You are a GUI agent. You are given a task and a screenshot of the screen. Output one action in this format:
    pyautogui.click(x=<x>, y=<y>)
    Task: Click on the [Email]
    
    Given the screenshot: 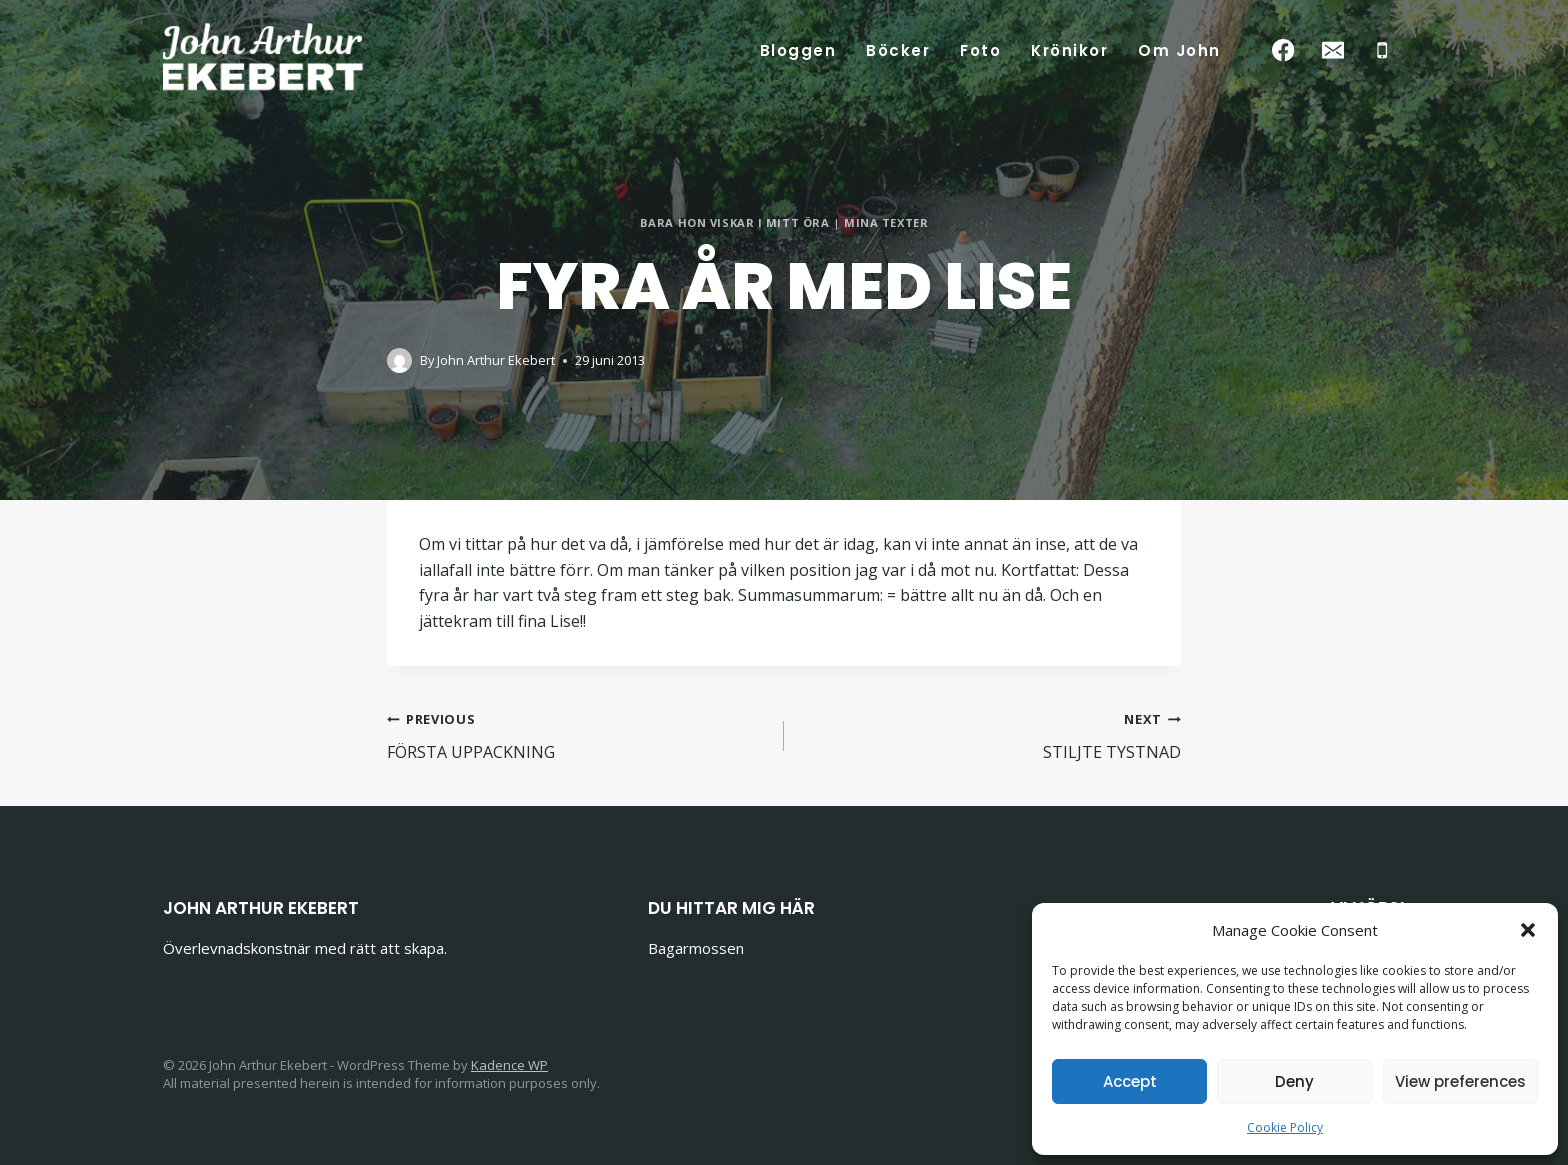 What is the action you would take?
    pyautogui.click(x=1332, y=50)
    